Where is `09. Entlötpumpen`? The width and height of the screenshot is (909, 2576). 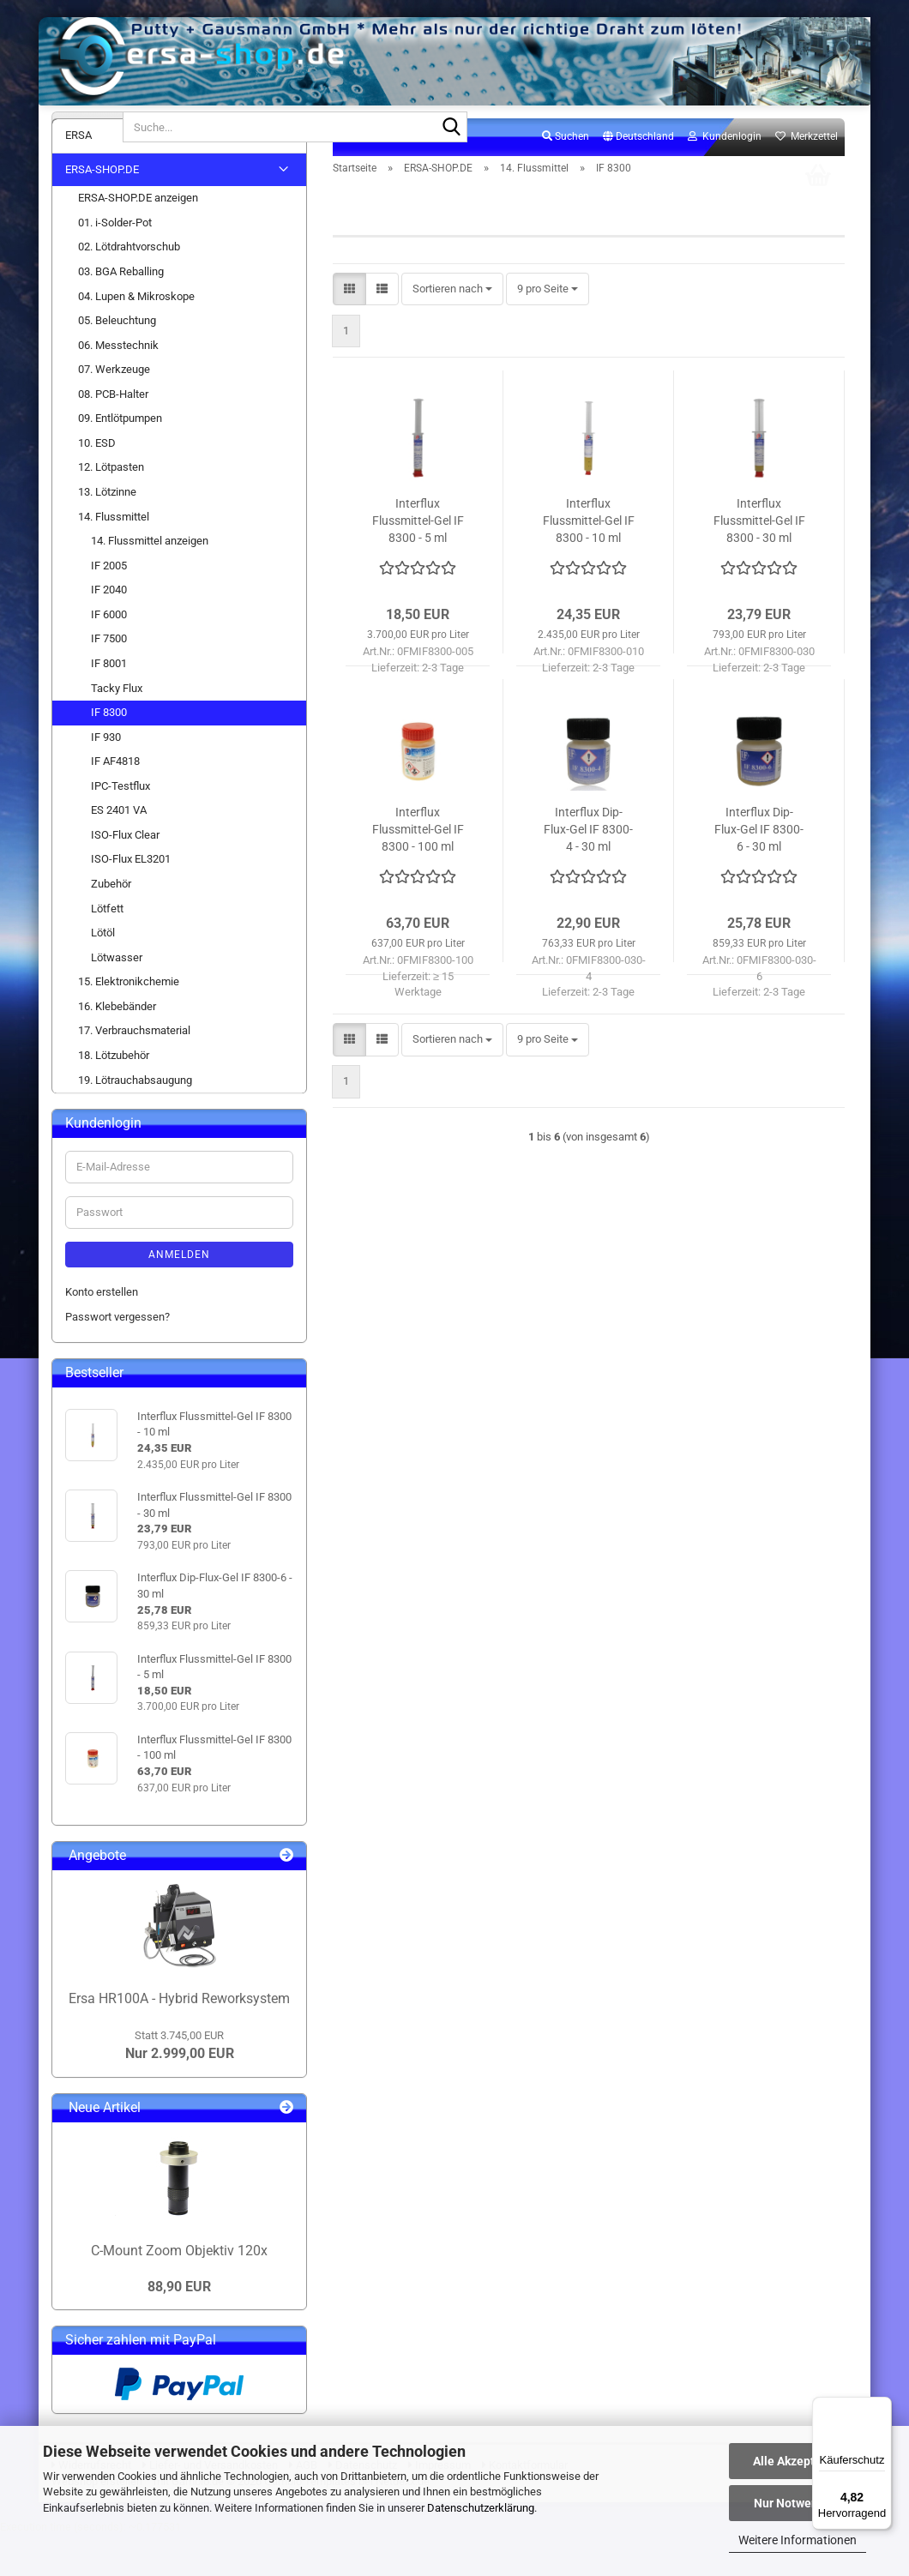
09. Entlötpumpen is located at coordinates (120, 458).